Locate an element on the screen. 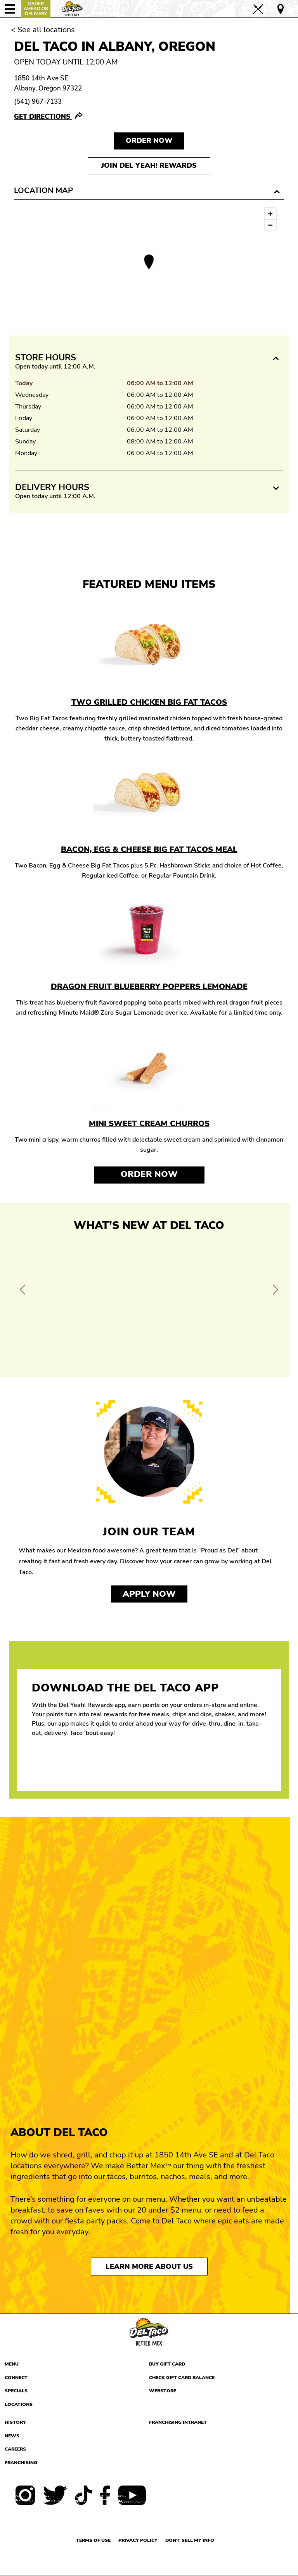  Bacon, Egg & Cheese Big Fat Tacos Meal is located at coordinates (149, 849).